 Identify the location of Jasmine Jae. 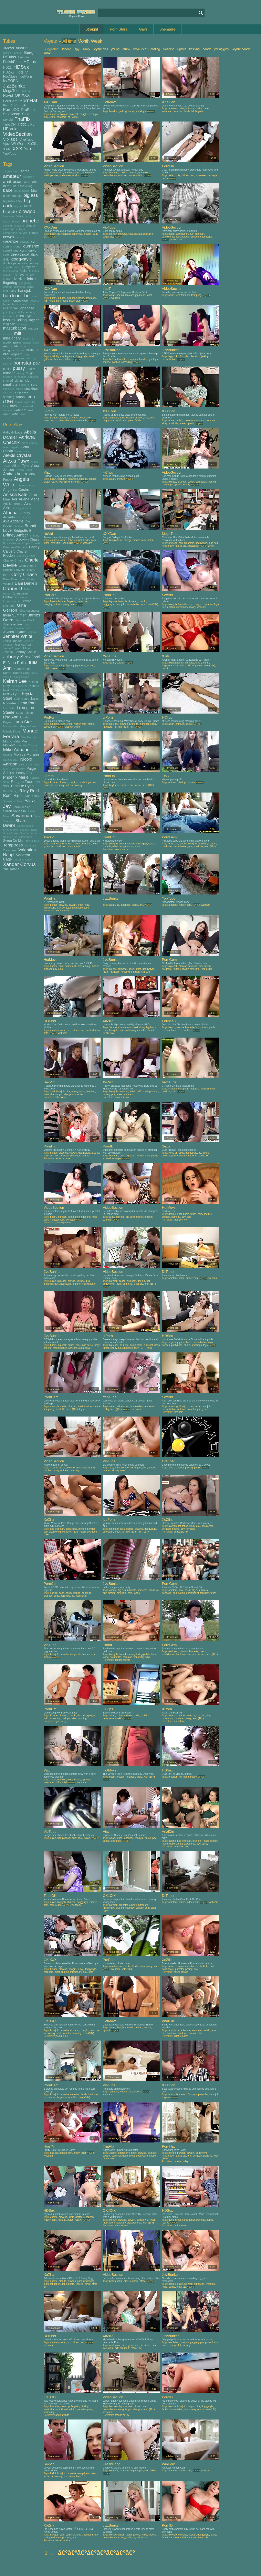
(12, 624).